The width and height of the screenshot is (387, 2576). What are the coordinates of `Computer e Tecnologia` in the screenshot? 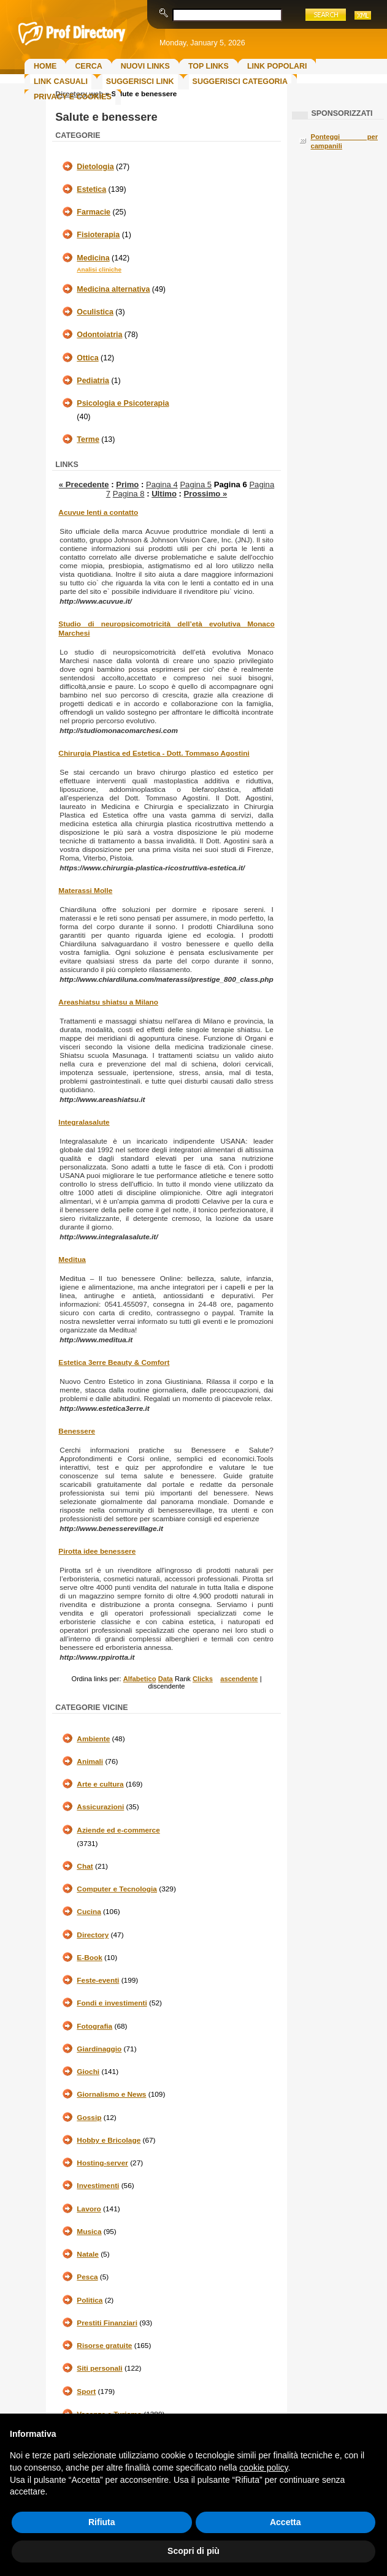 It's located at (117, 1889).